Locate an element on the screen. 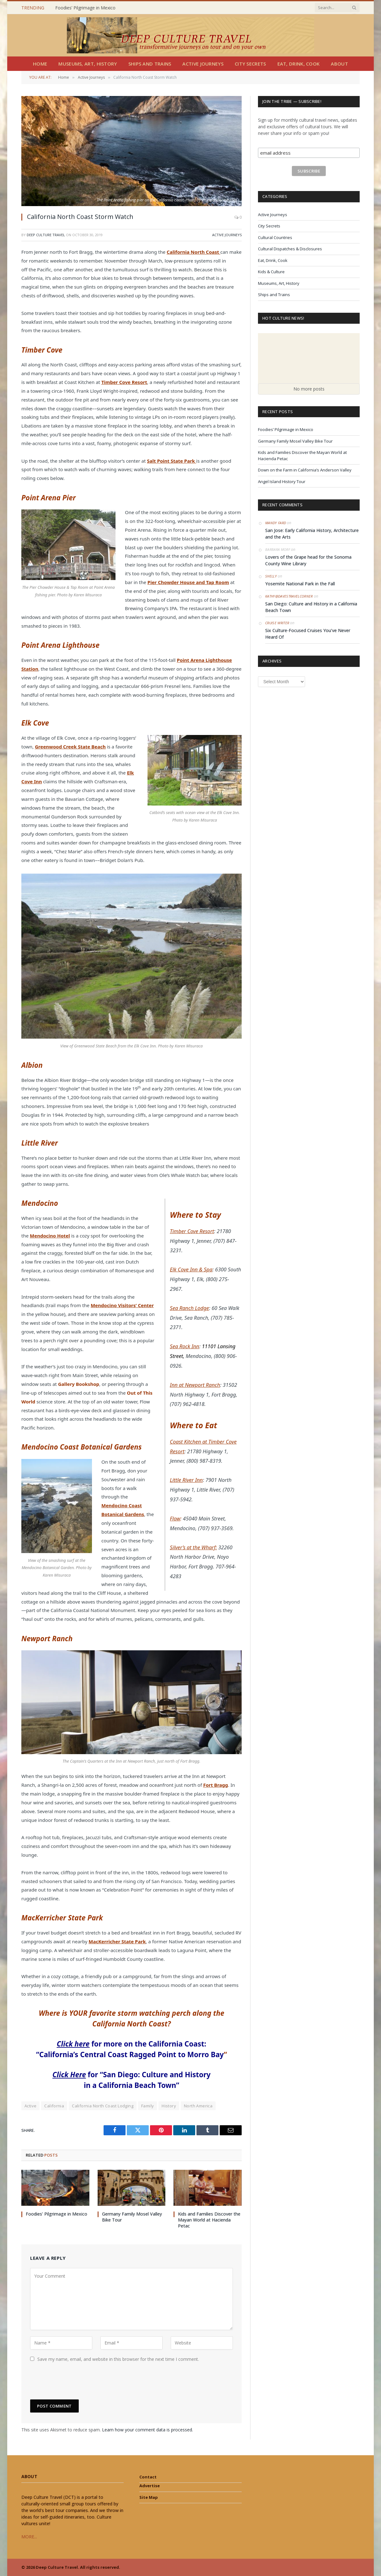 This screenshot has width=381, height=2576. Lovers of the Grape head for the Sonoma County Wine Library is located at coordinates (308, 560).